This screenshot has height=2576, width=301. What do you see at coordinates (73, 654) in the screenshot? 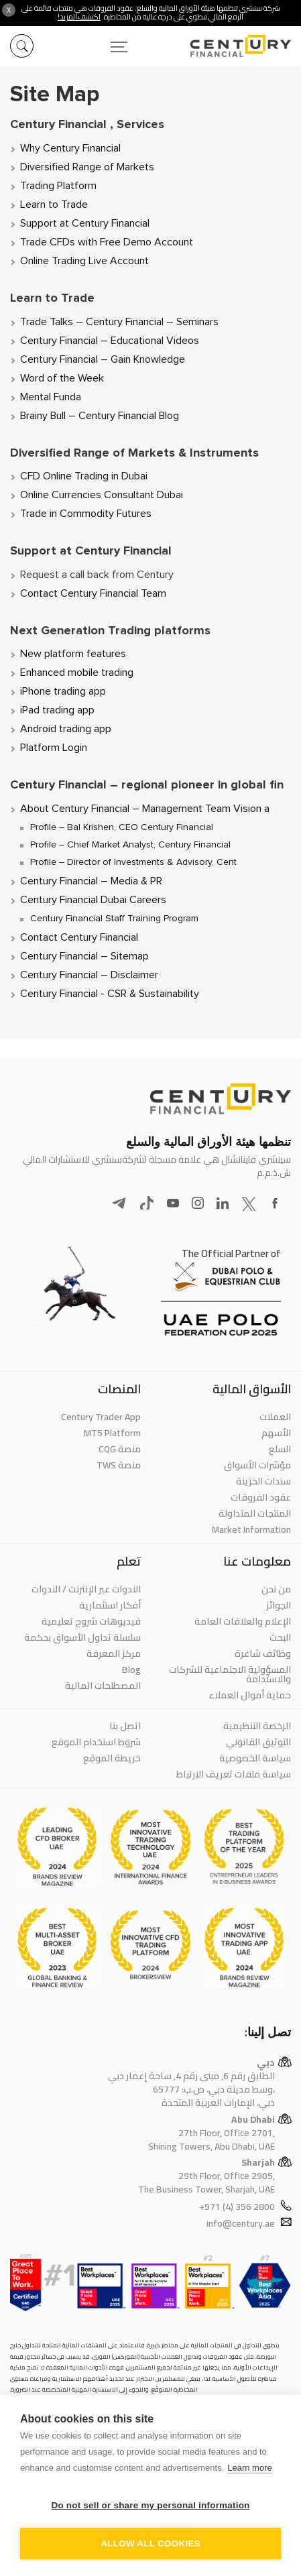
I see `New platform features` at bounding box center [73, 654].